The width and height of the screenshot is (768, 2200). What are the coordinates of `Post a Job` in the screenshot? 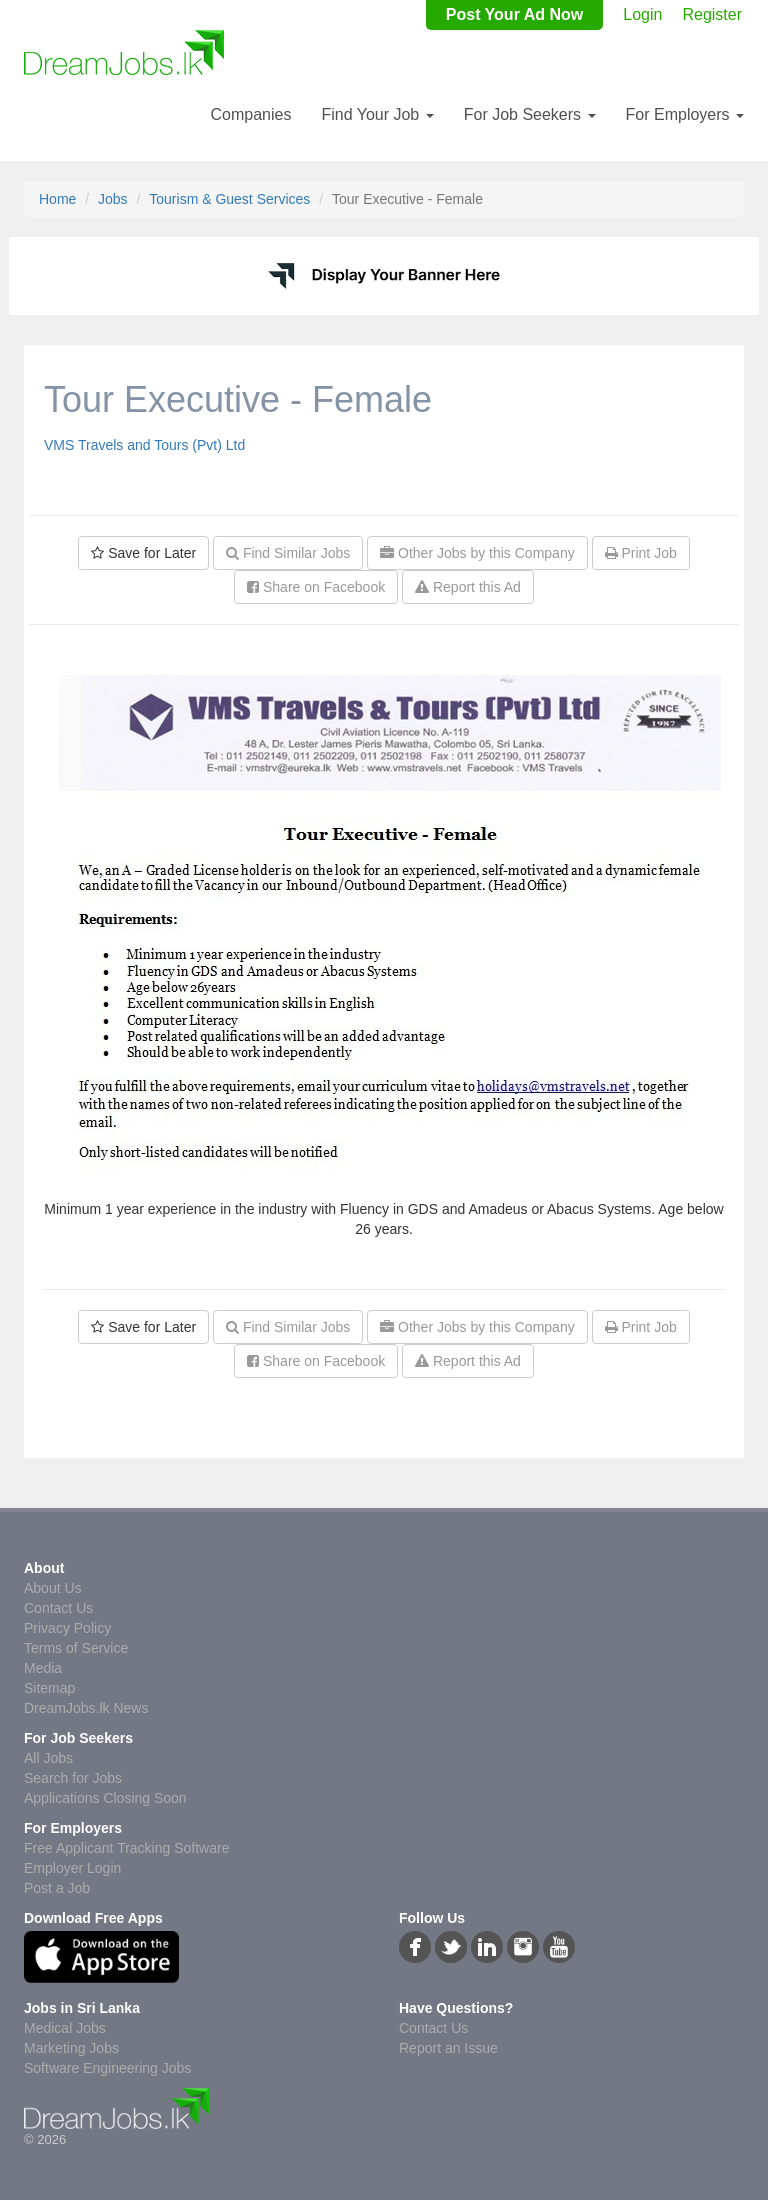 It's located at (57, 1888).